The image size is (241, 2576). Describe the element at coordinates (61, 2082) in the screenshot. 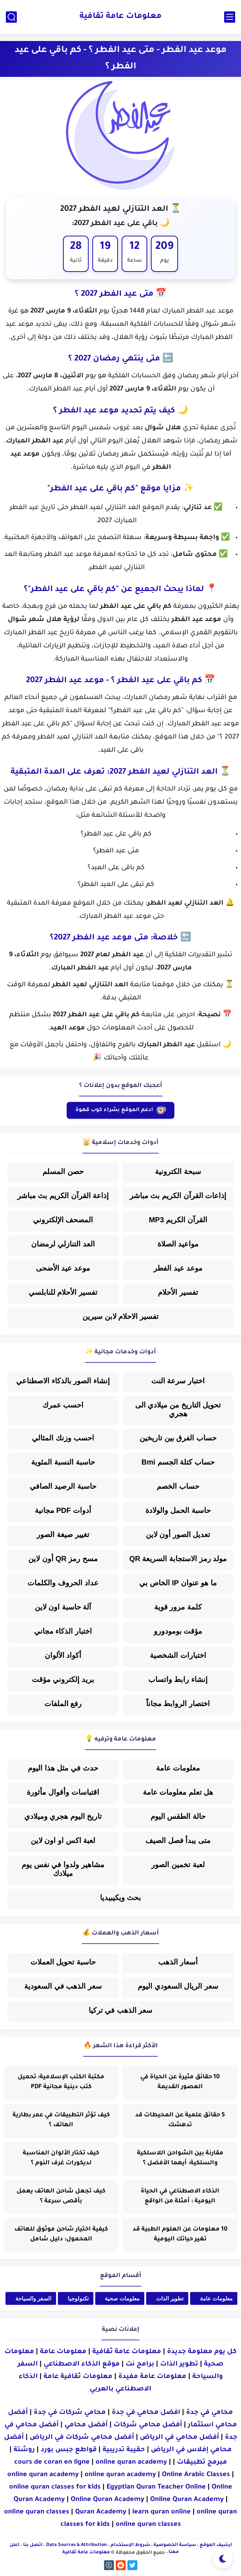

I see `مكتبة الكتب الإسلامية: تحميل كتب دينية مجانية PDF` at that location.